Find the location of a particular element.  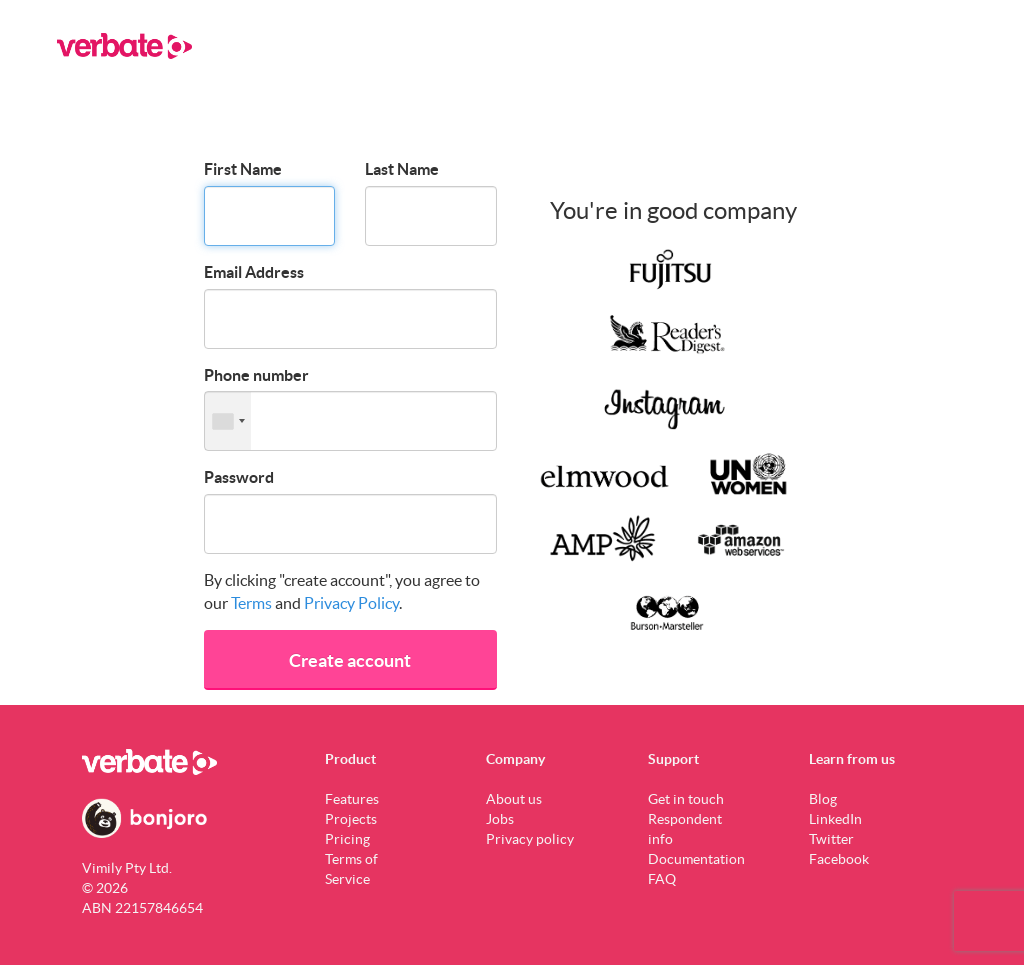

Email Address is located at coordinates (254, 272).